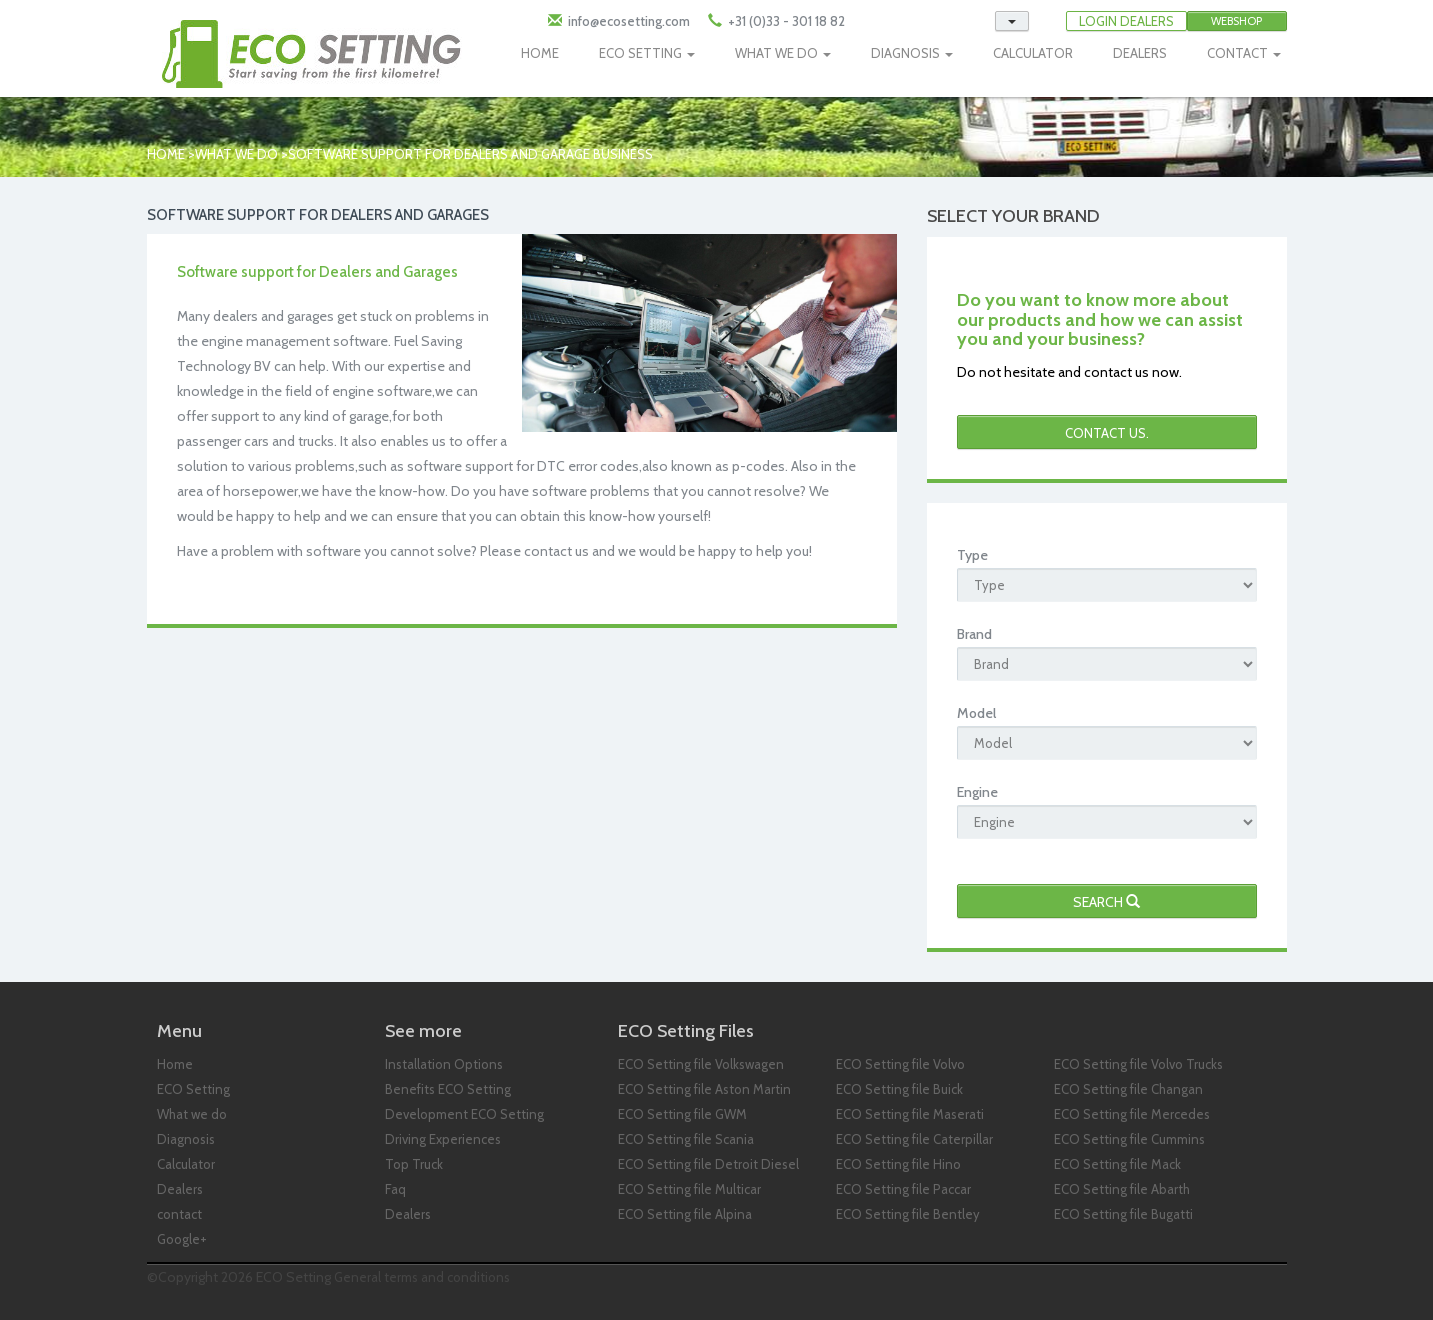 This screenshot has height=1320, width=1433. What do you see at coordinates (647, 53) in the screenshot?
I see `ECO SETTING [button]` at bounding box center [647, 53].